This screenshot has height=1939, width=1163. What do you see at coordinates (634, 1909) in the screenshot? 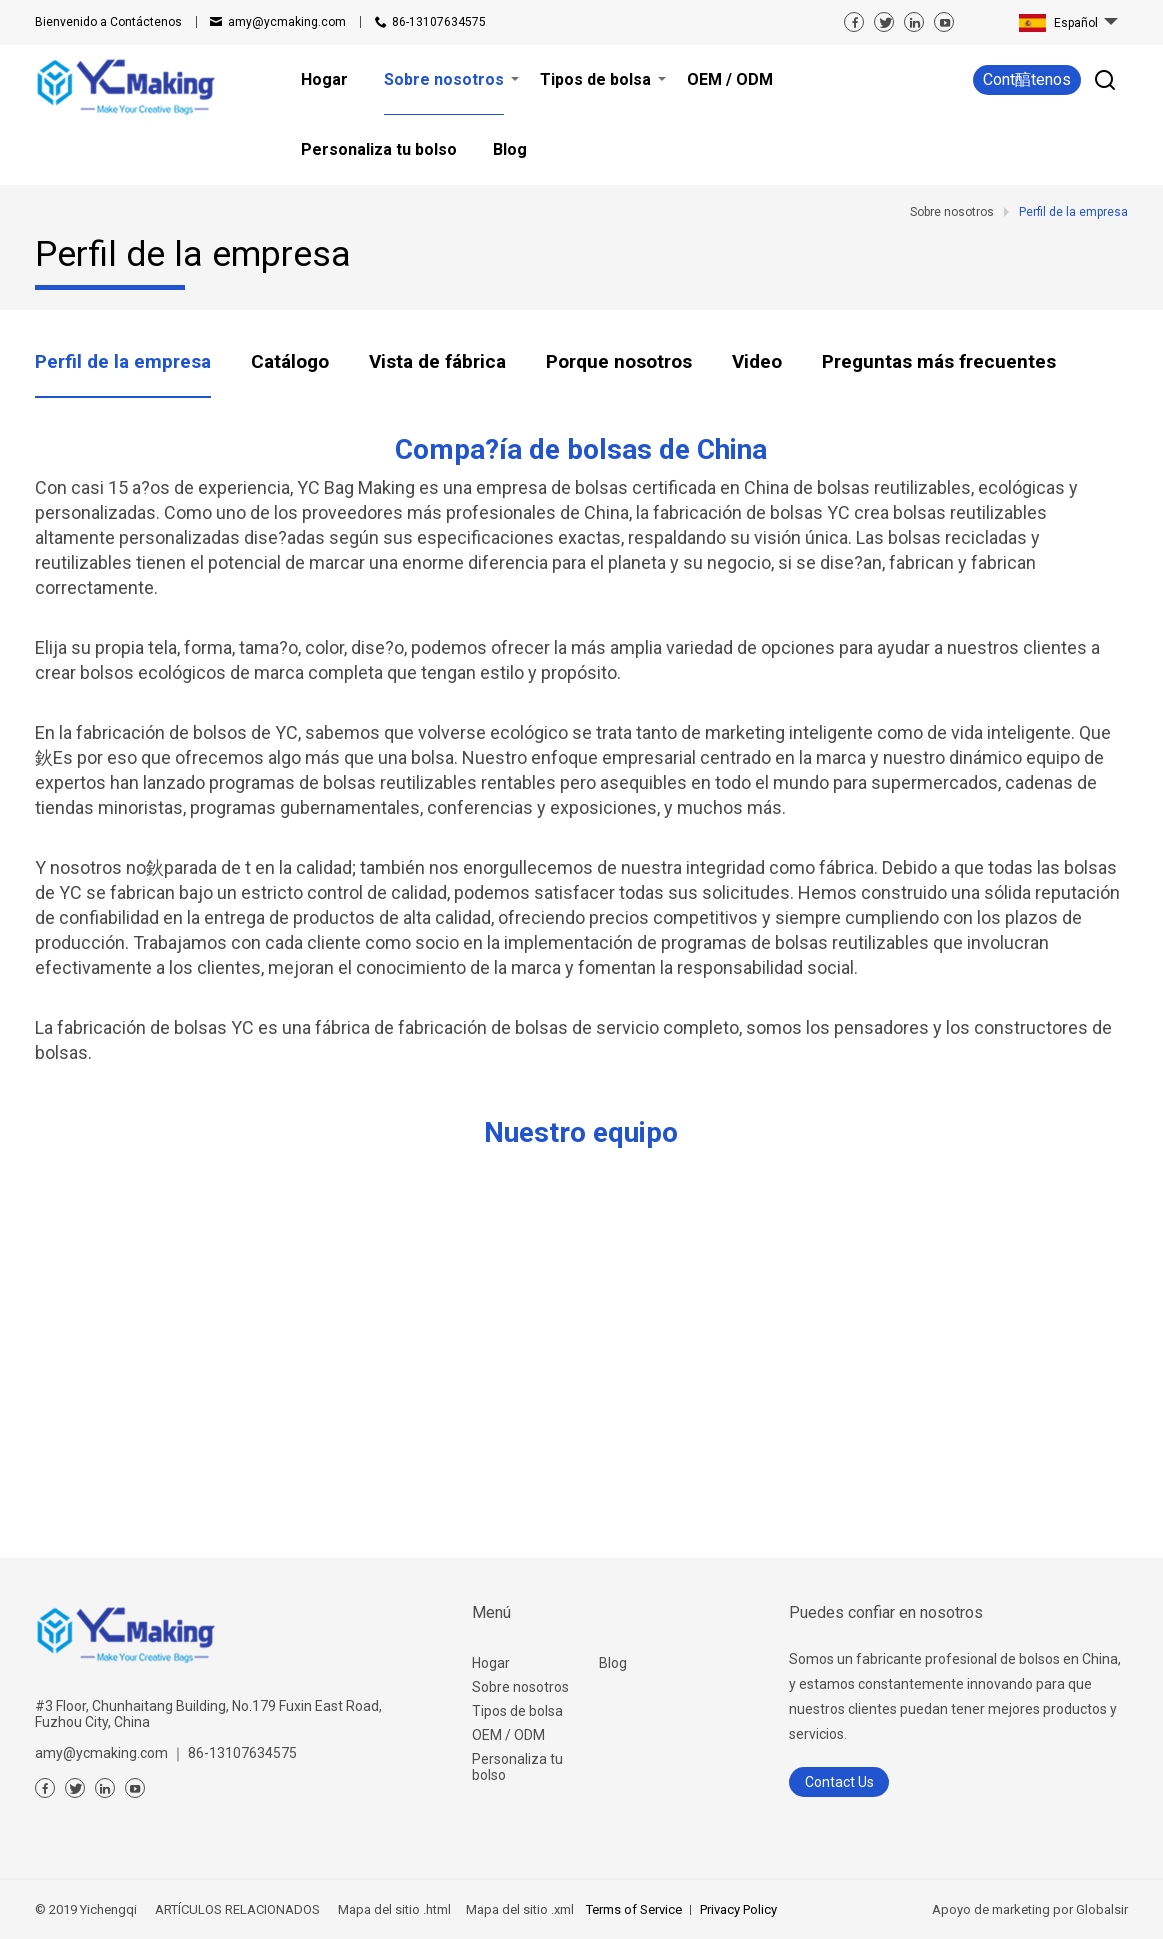
I see `Terms of Service` at bounding box center [634, 1909].